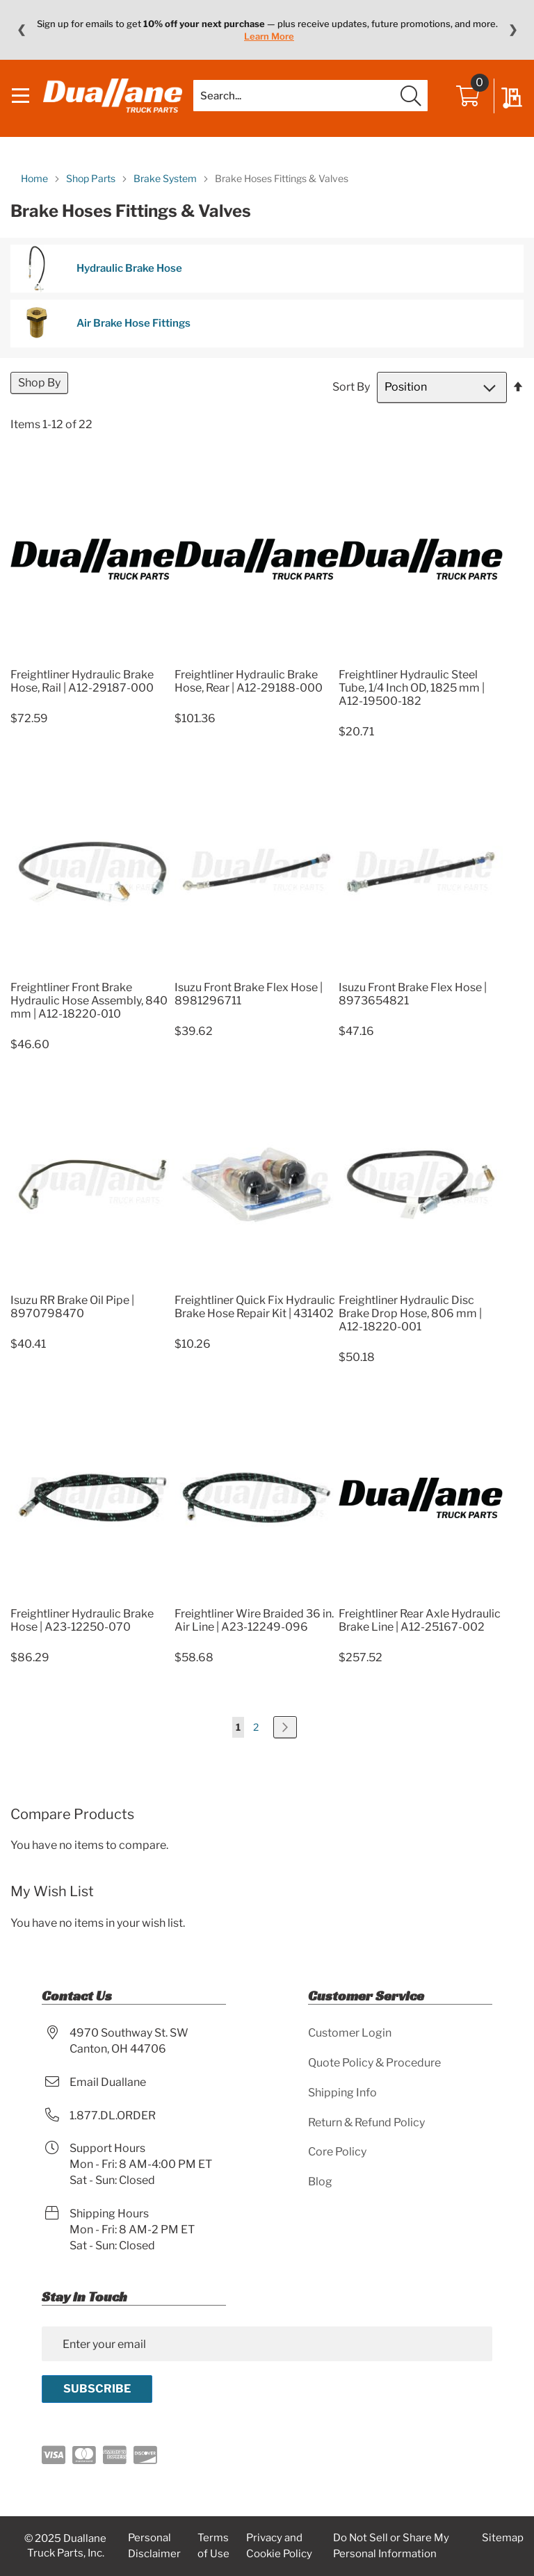 This screenshot has width=534, height=2576. I want to click on Freightliner Hydraulic Brake Hose | A23-12250-070, so click(82, 1634).